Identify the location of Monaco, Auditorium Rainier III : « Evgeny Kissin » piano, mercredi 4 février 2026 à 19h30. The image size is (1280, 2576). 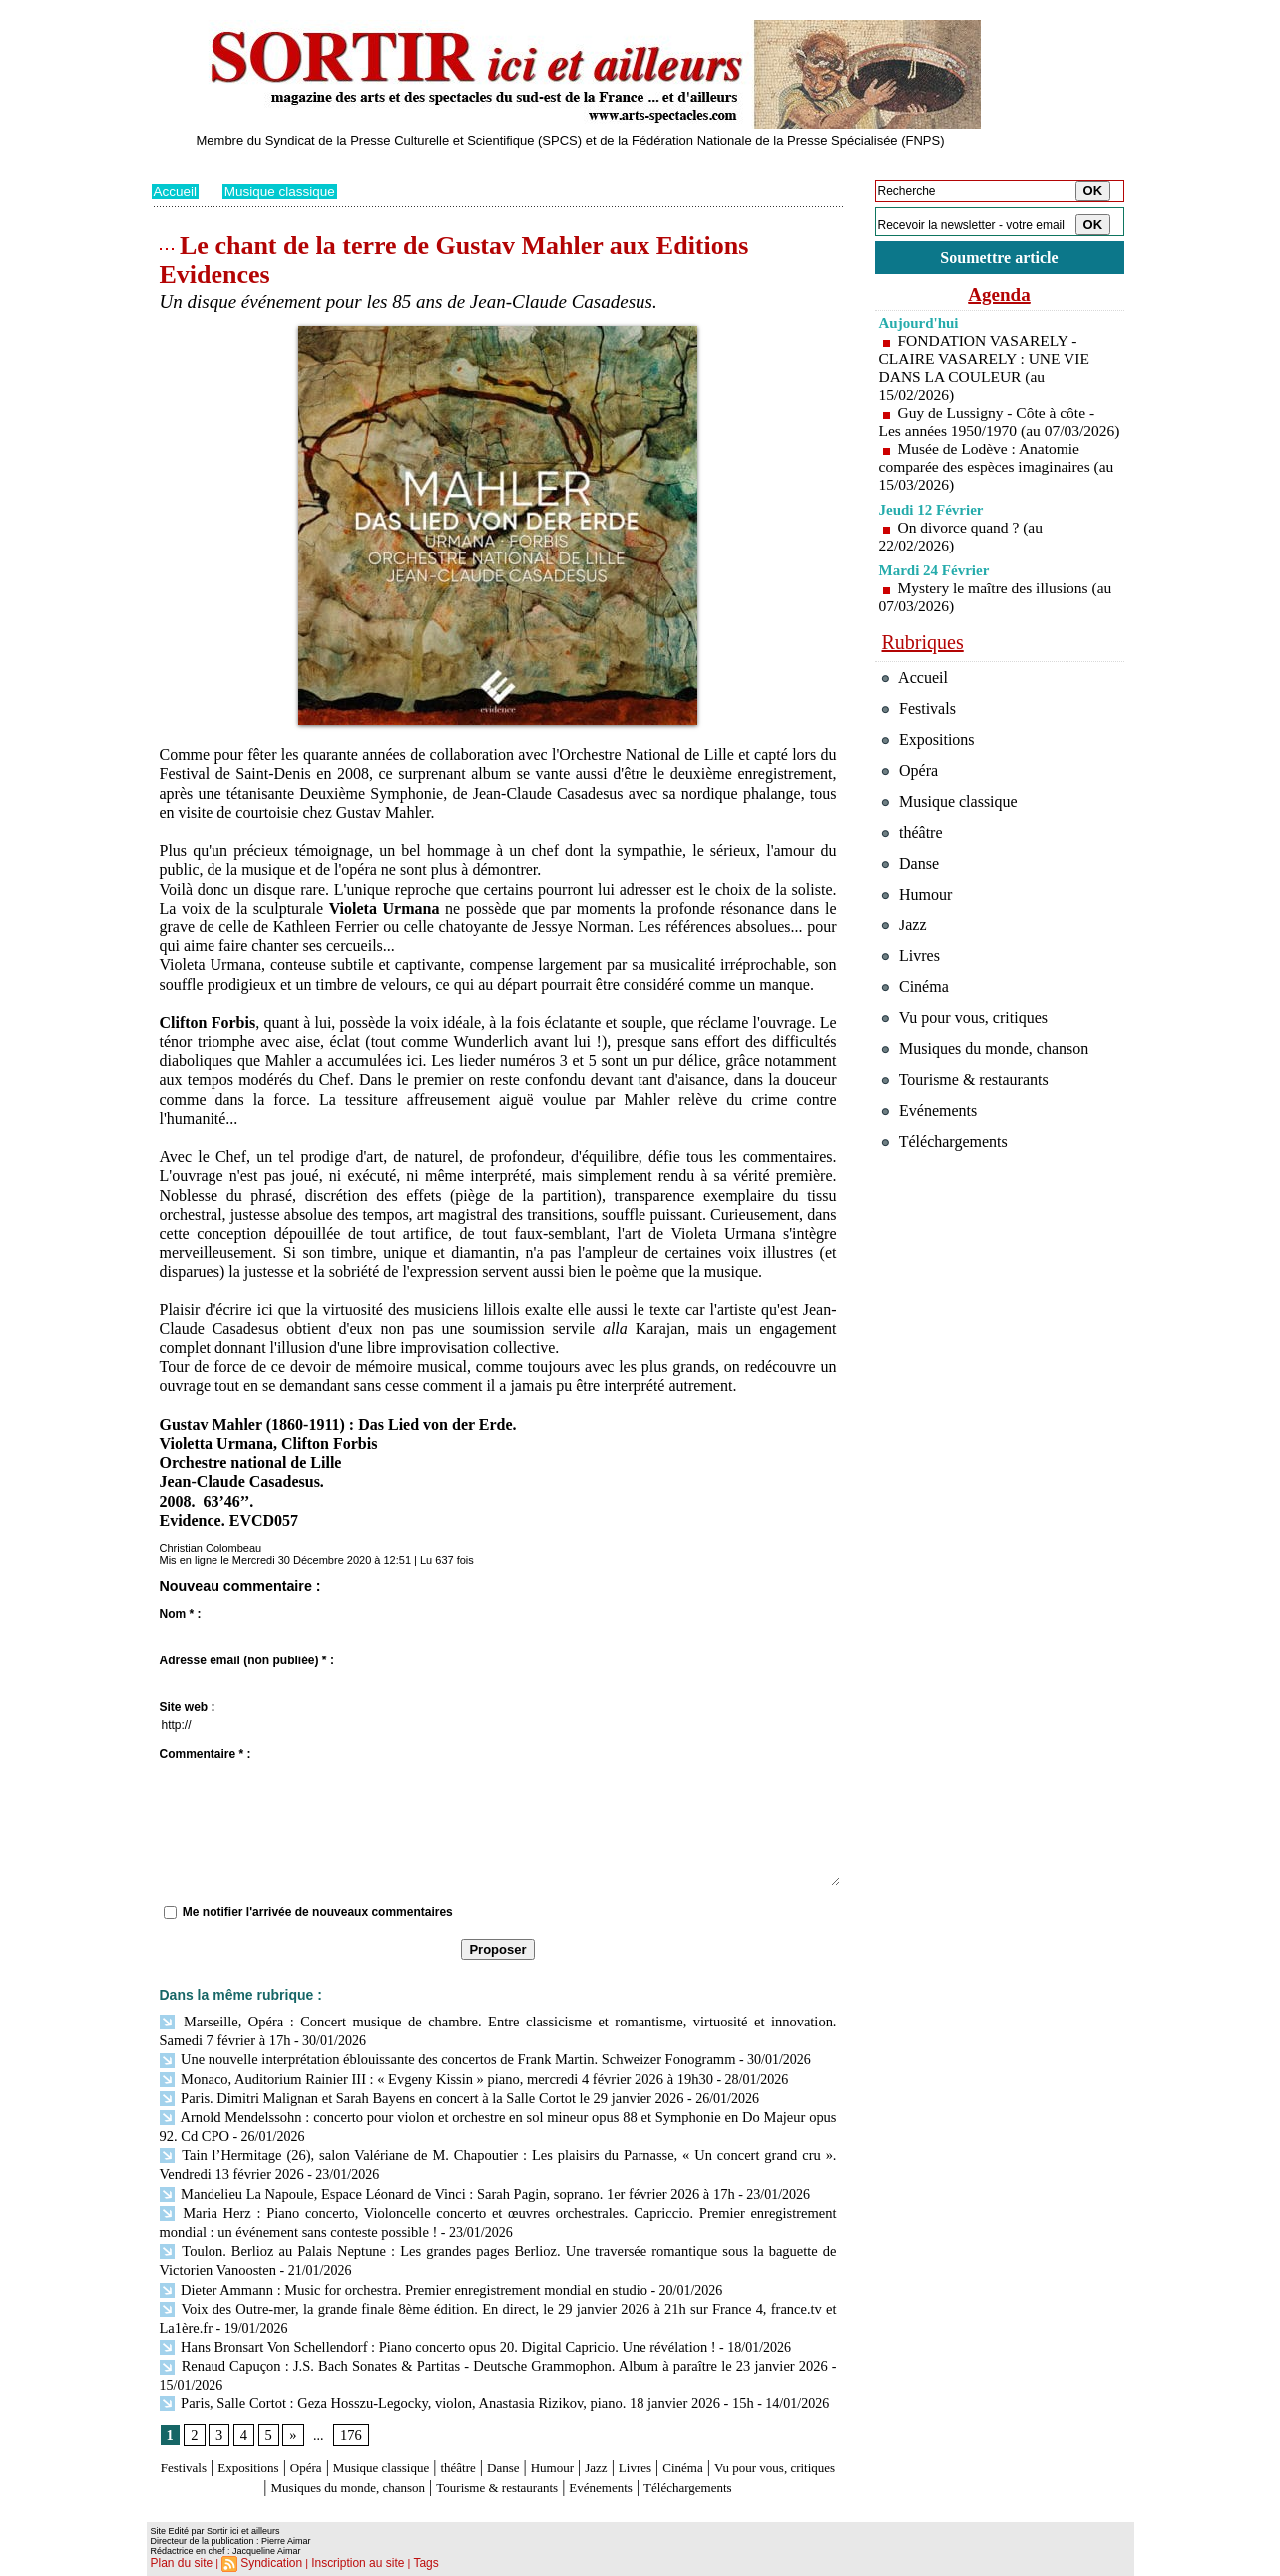
(427, 2075).